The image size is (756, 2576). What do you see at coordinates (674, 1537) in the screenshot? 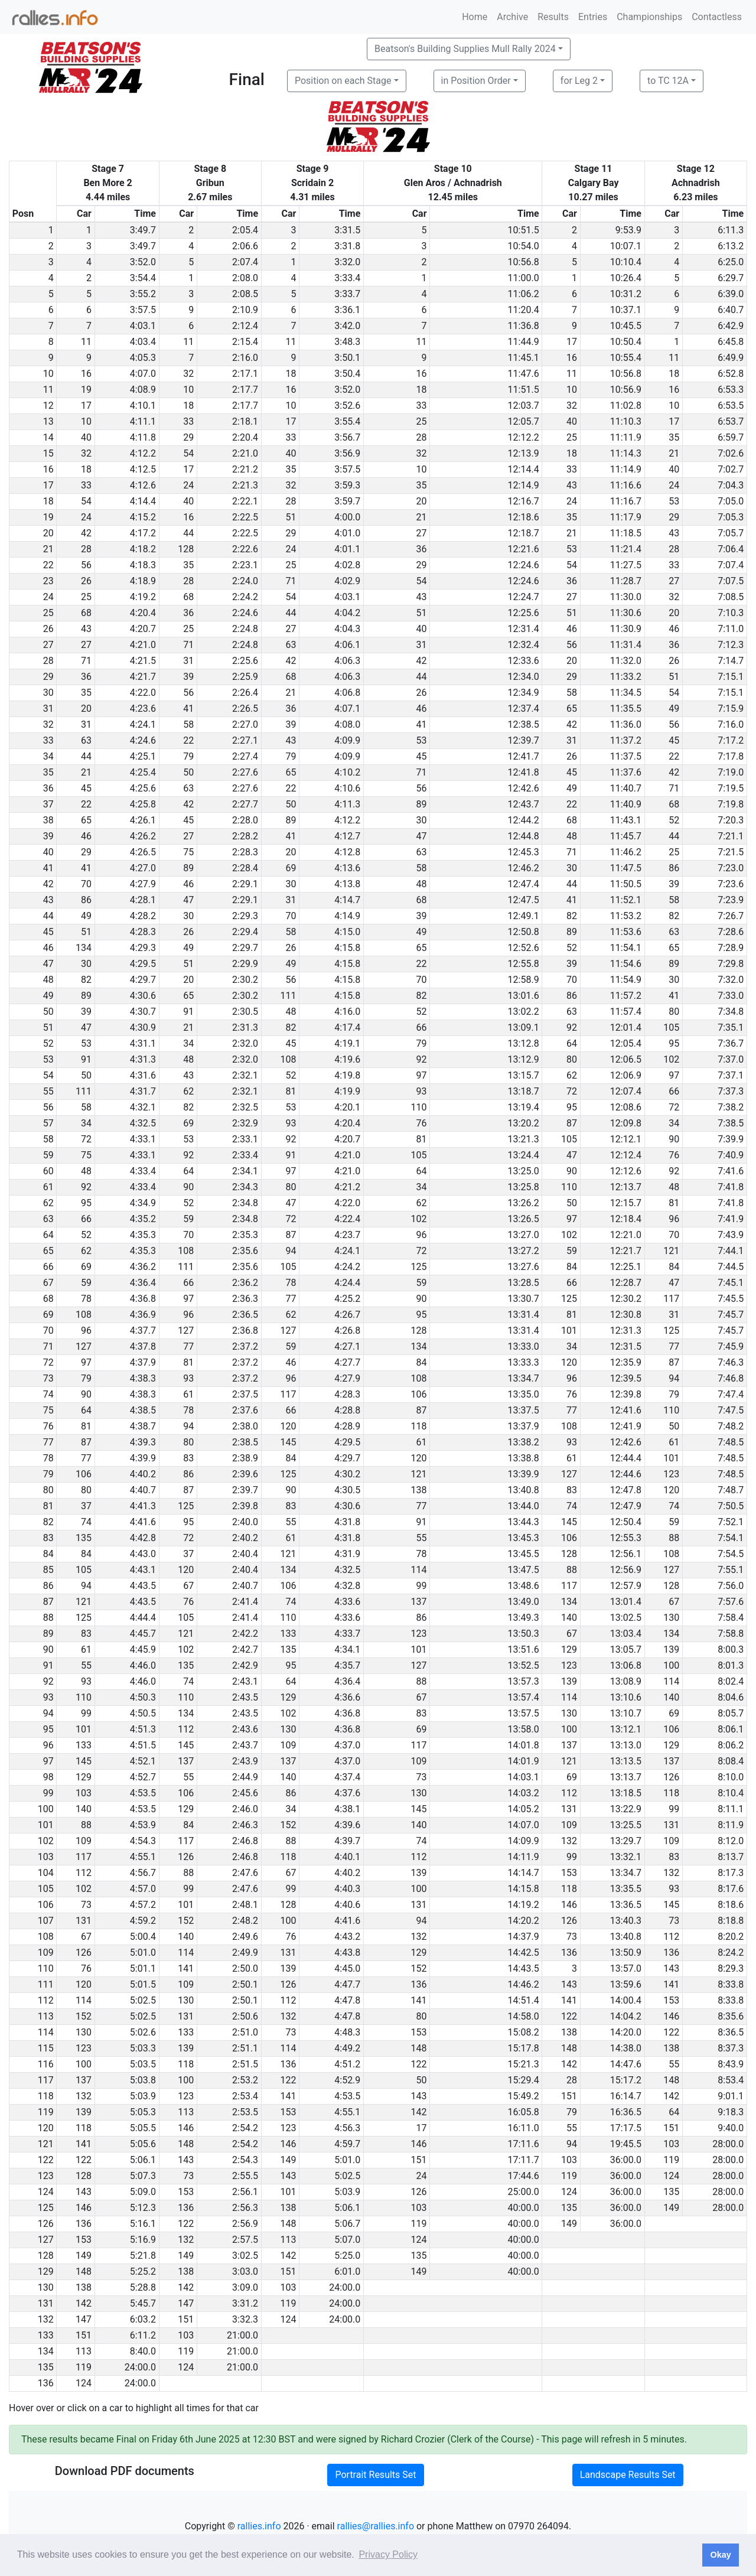
I see `88` at bounding box center [674, 1537].